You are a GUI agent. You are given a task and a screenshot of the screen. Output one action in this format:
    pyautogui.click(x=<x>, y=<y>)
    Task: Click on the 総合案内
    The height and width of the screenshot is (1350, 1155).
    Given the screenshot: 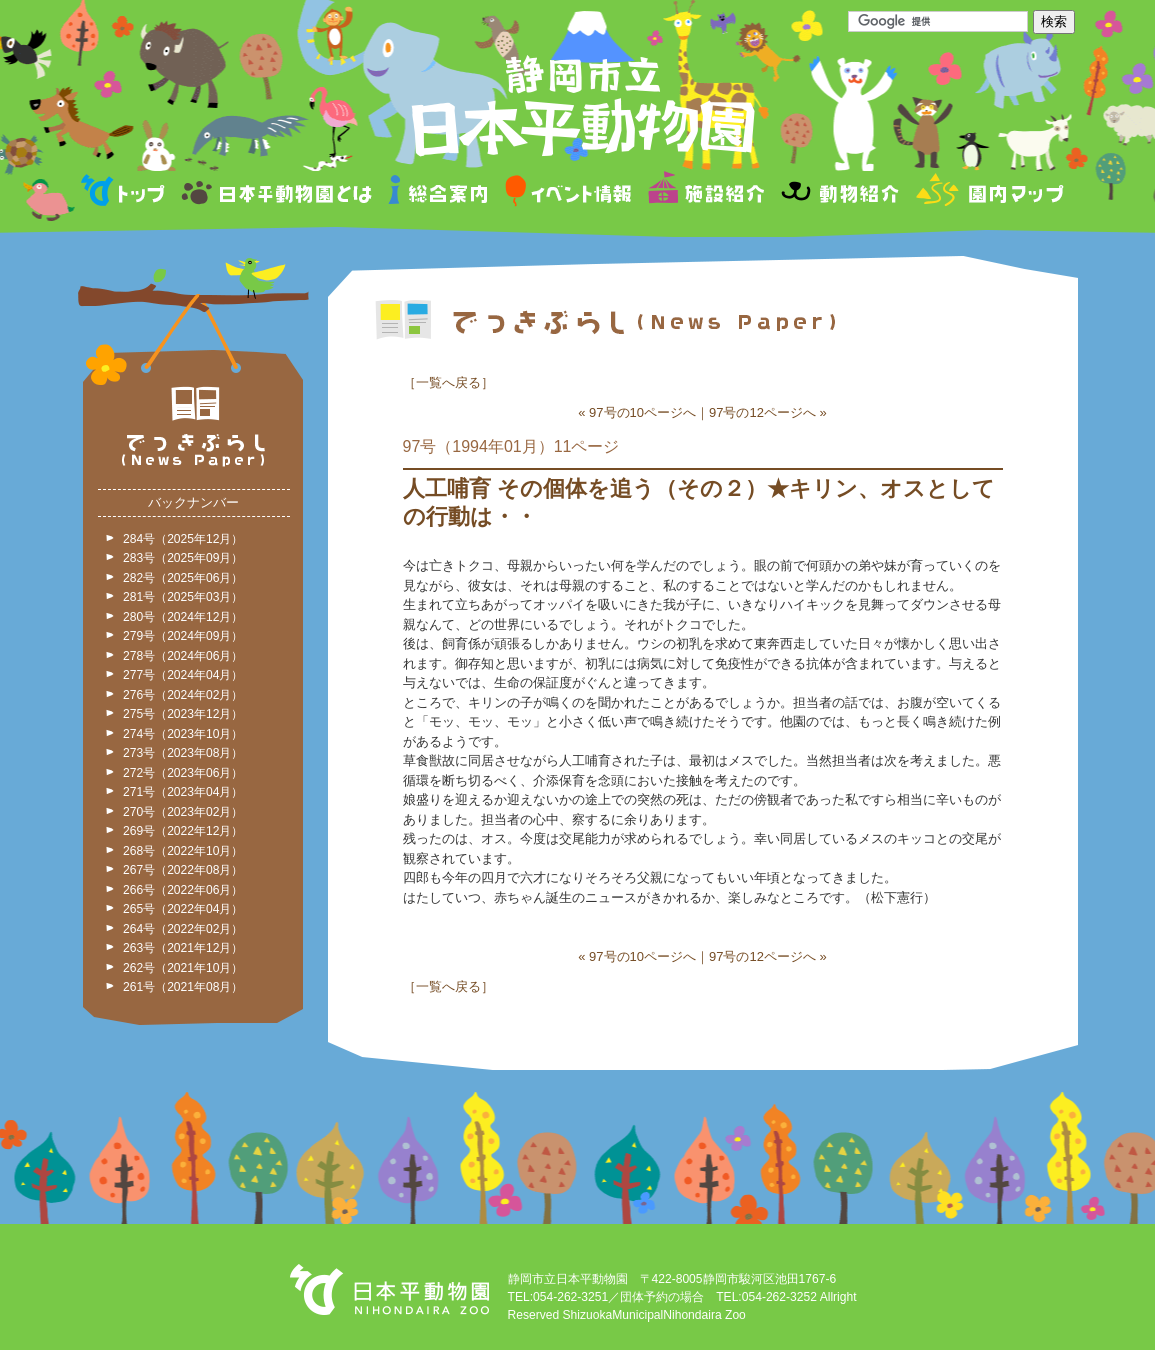 What is the action you would take?
    pyautogui.click(x=439, y=193)
    